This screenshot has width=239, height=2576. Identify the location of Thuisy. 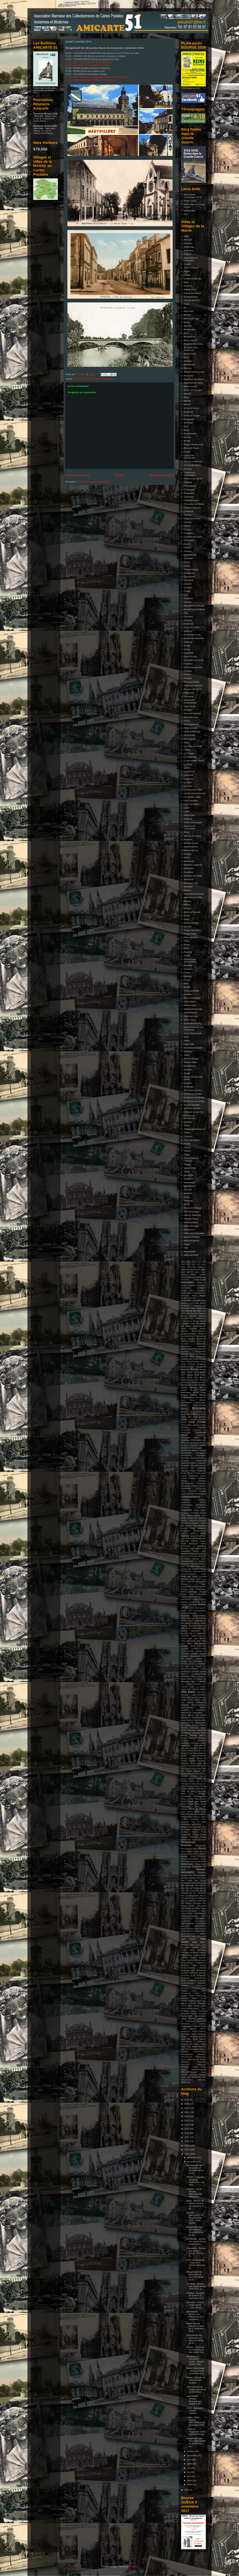
(203, 1998).